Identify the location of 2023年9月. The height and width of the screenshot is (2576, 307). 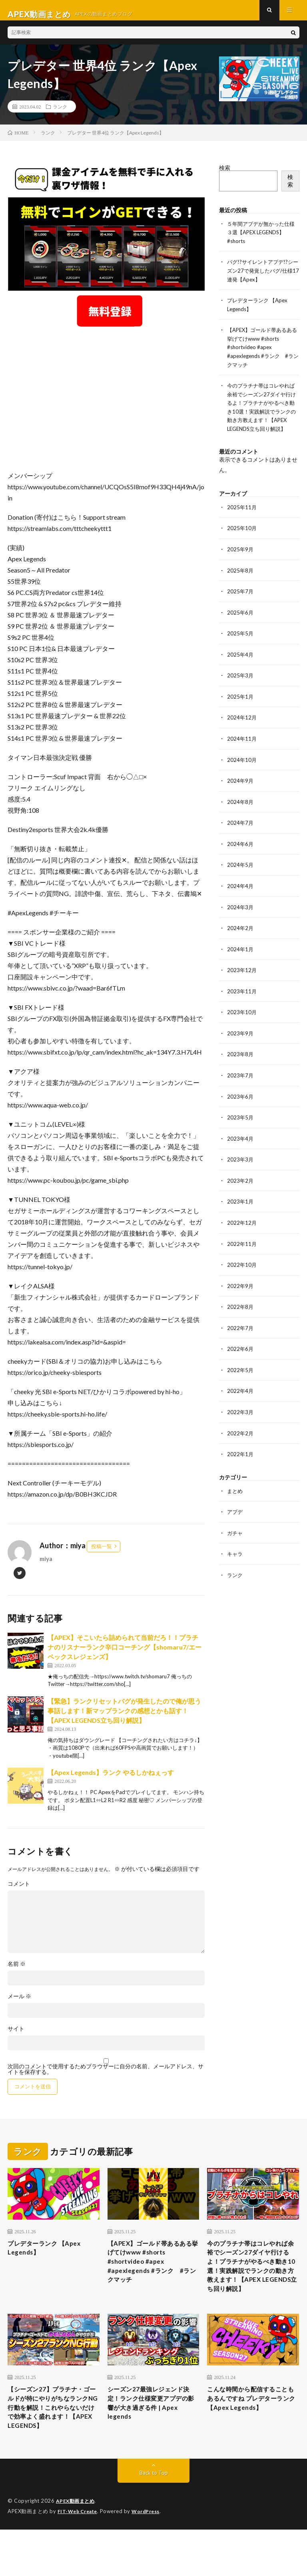
(240, 1039).